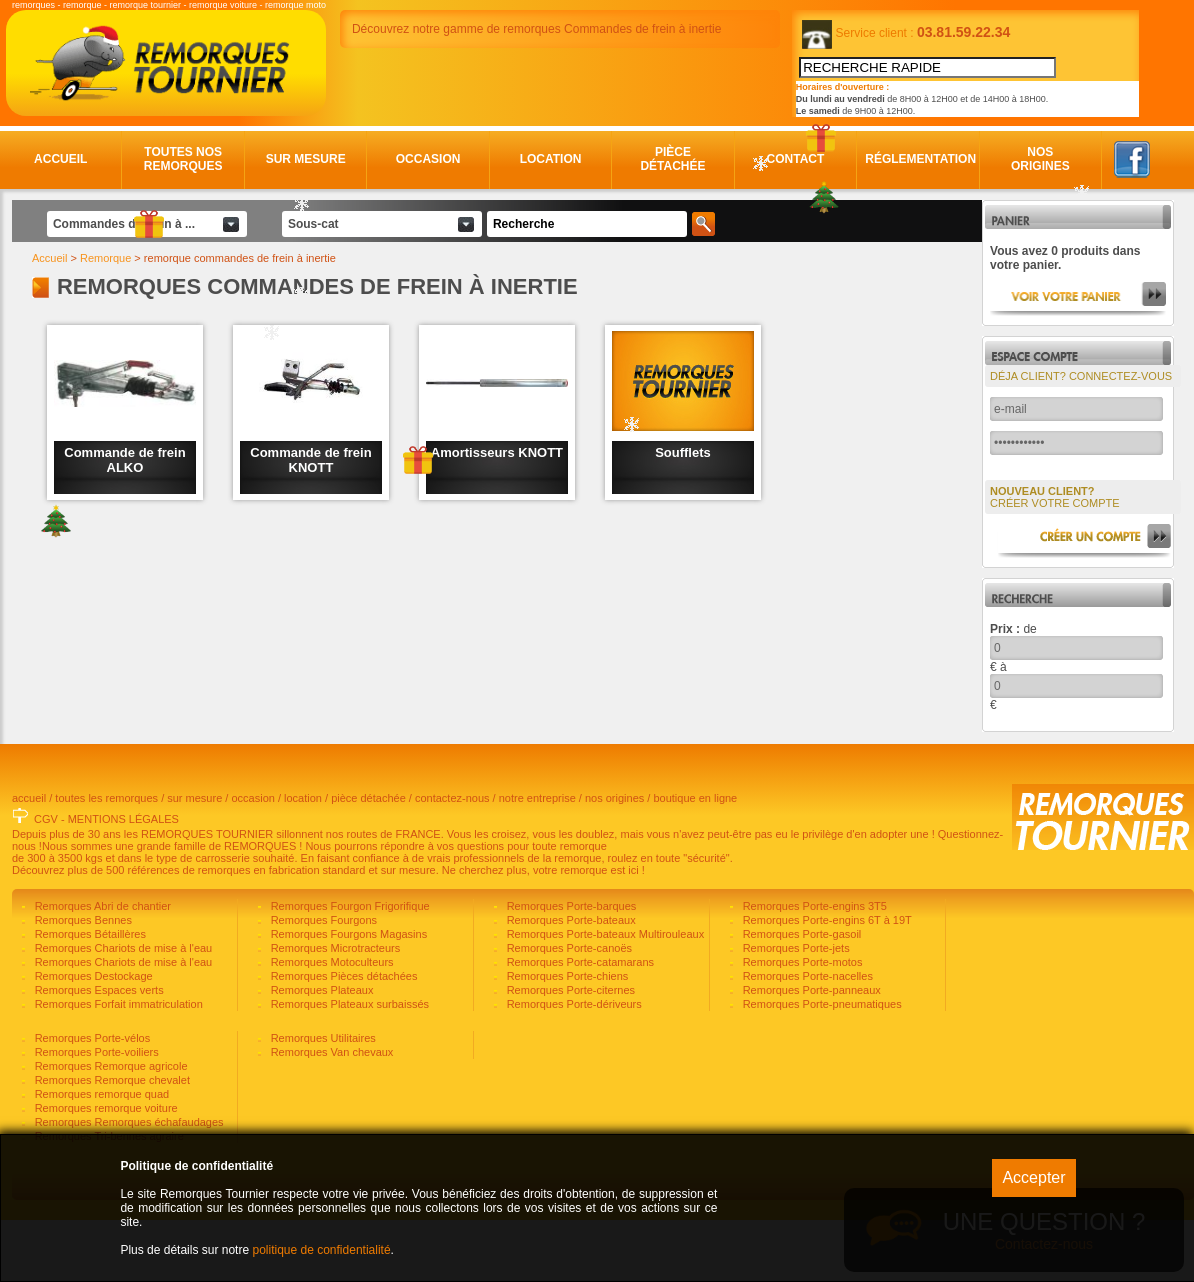 This screenshot has height=1282, width=1194. I want to click on Remorques Porte-engins 6T à 19T, so click(826, 982).